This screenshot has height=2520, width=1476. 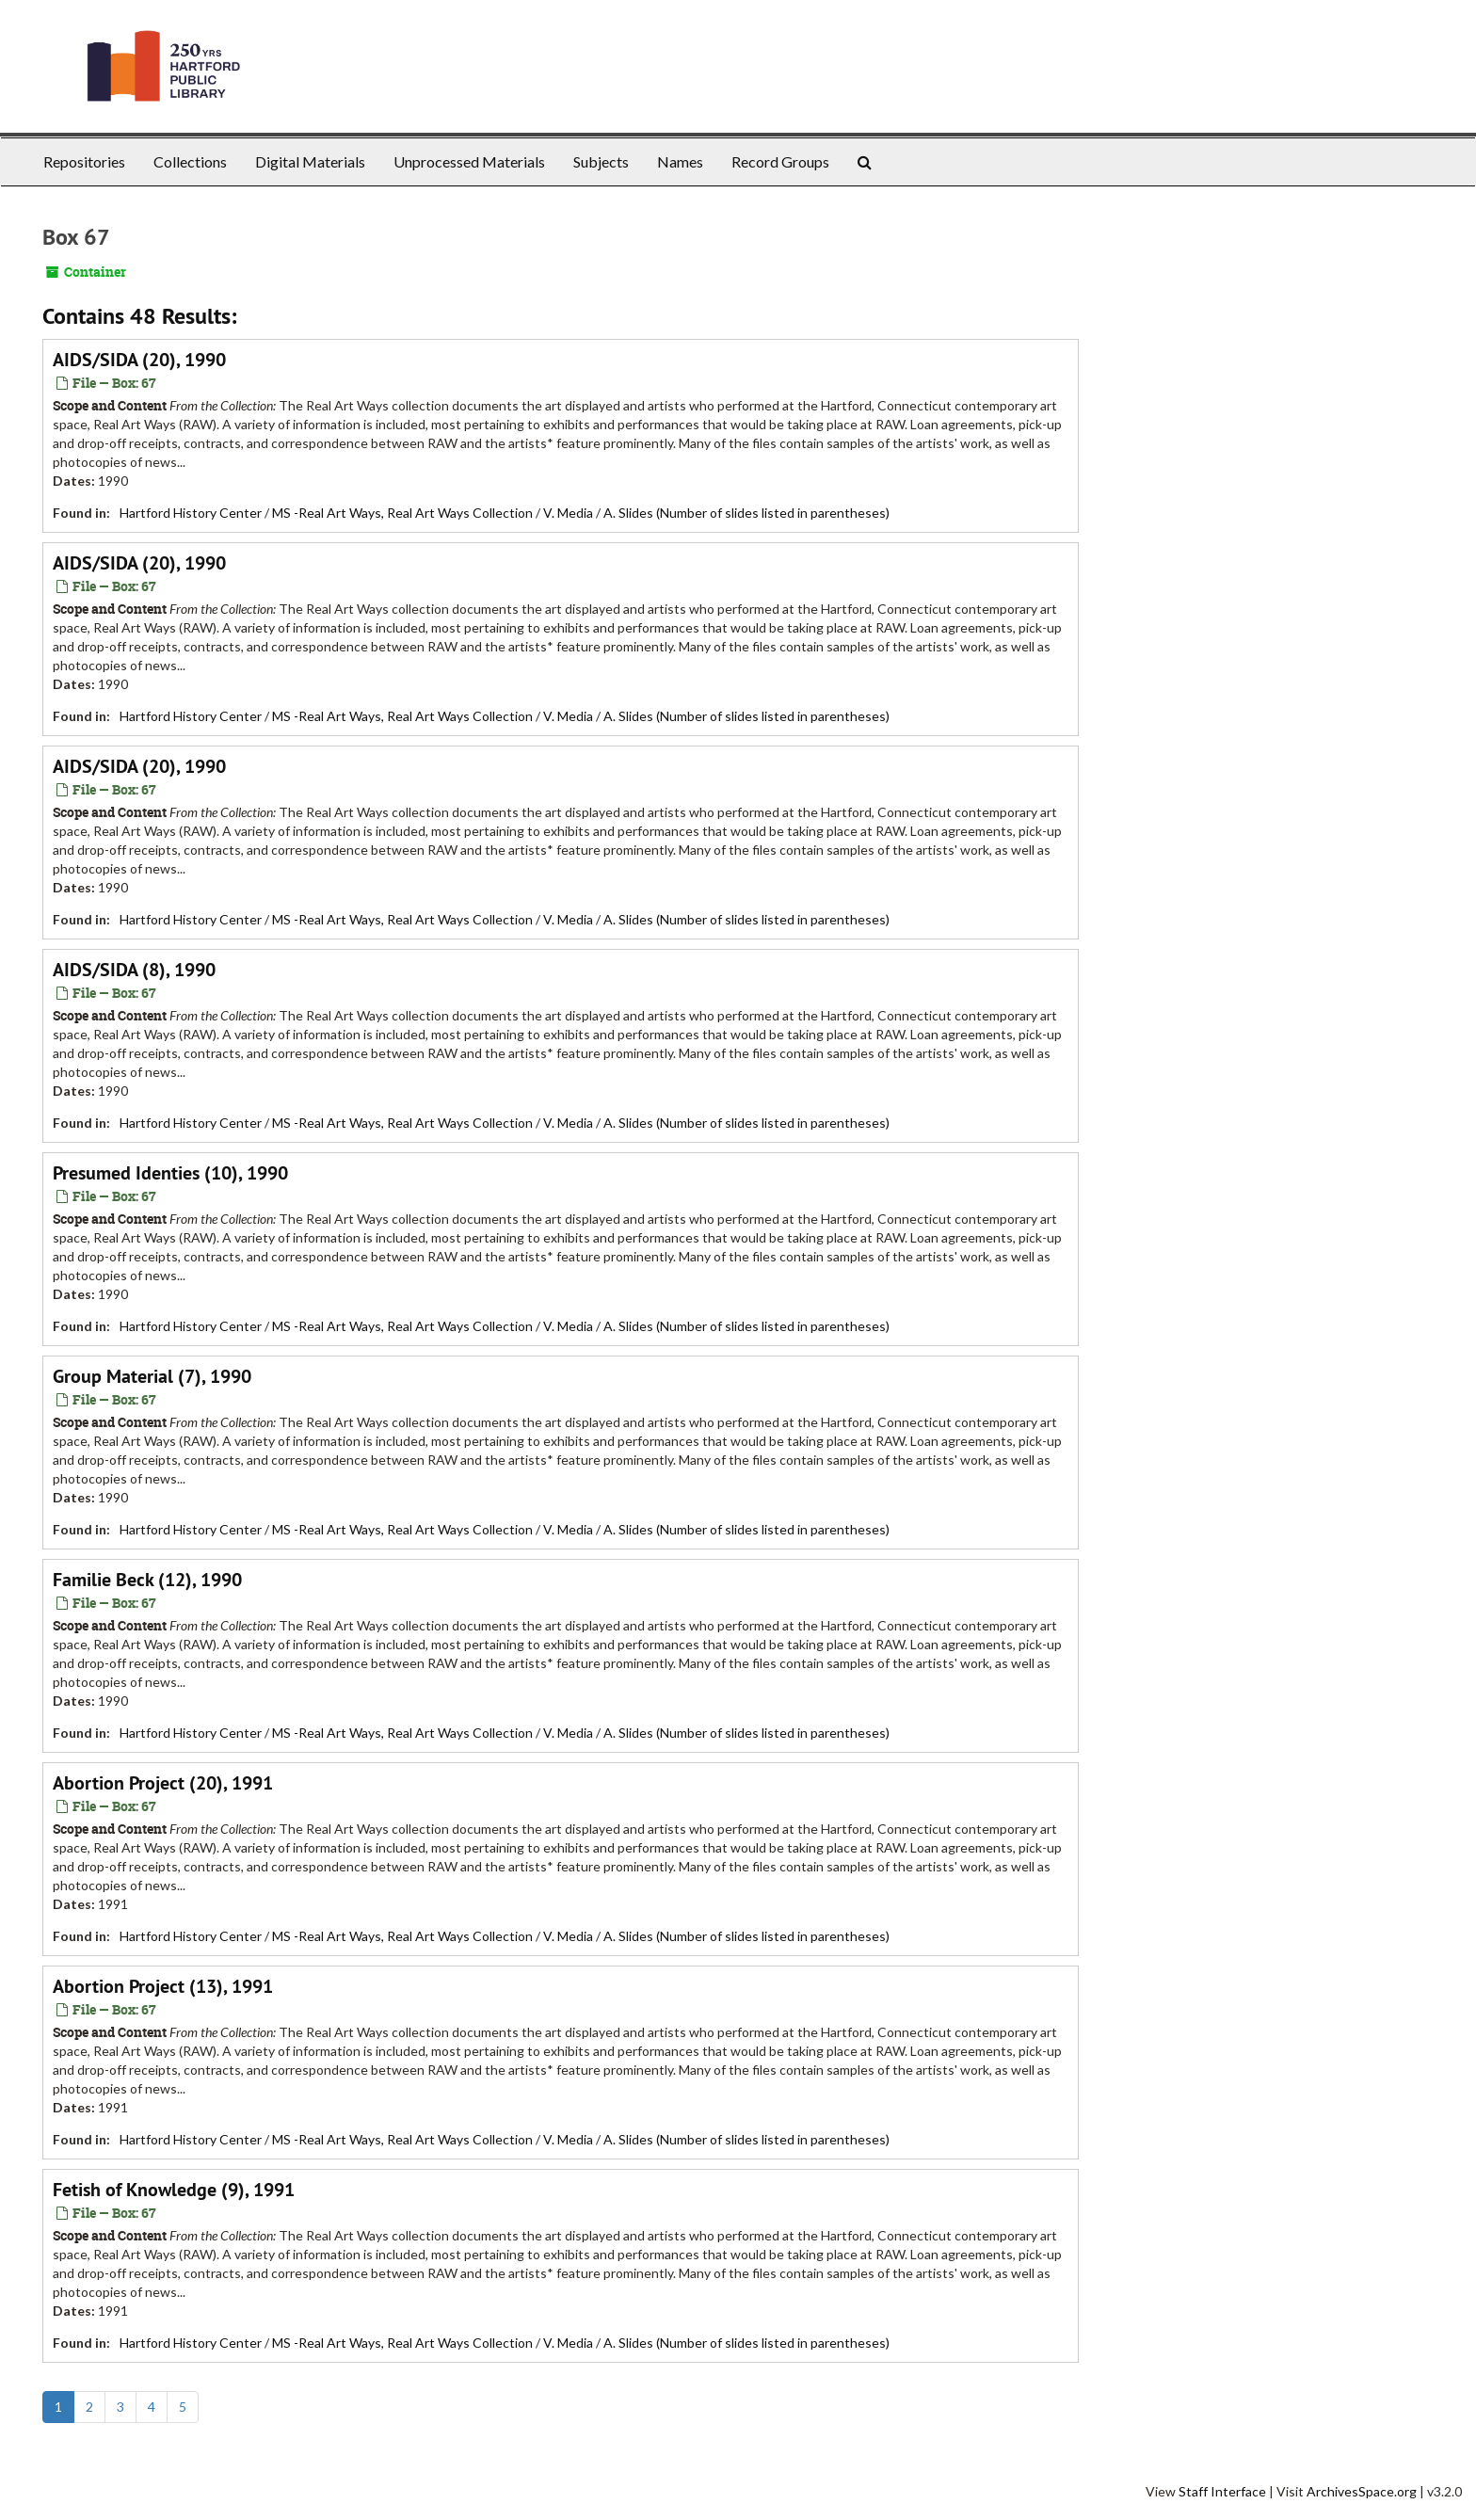 What do you see at coordinates (469, 161) in the screenshot?
I see `Unprocessed Materials` at bounding box center [469, 161].